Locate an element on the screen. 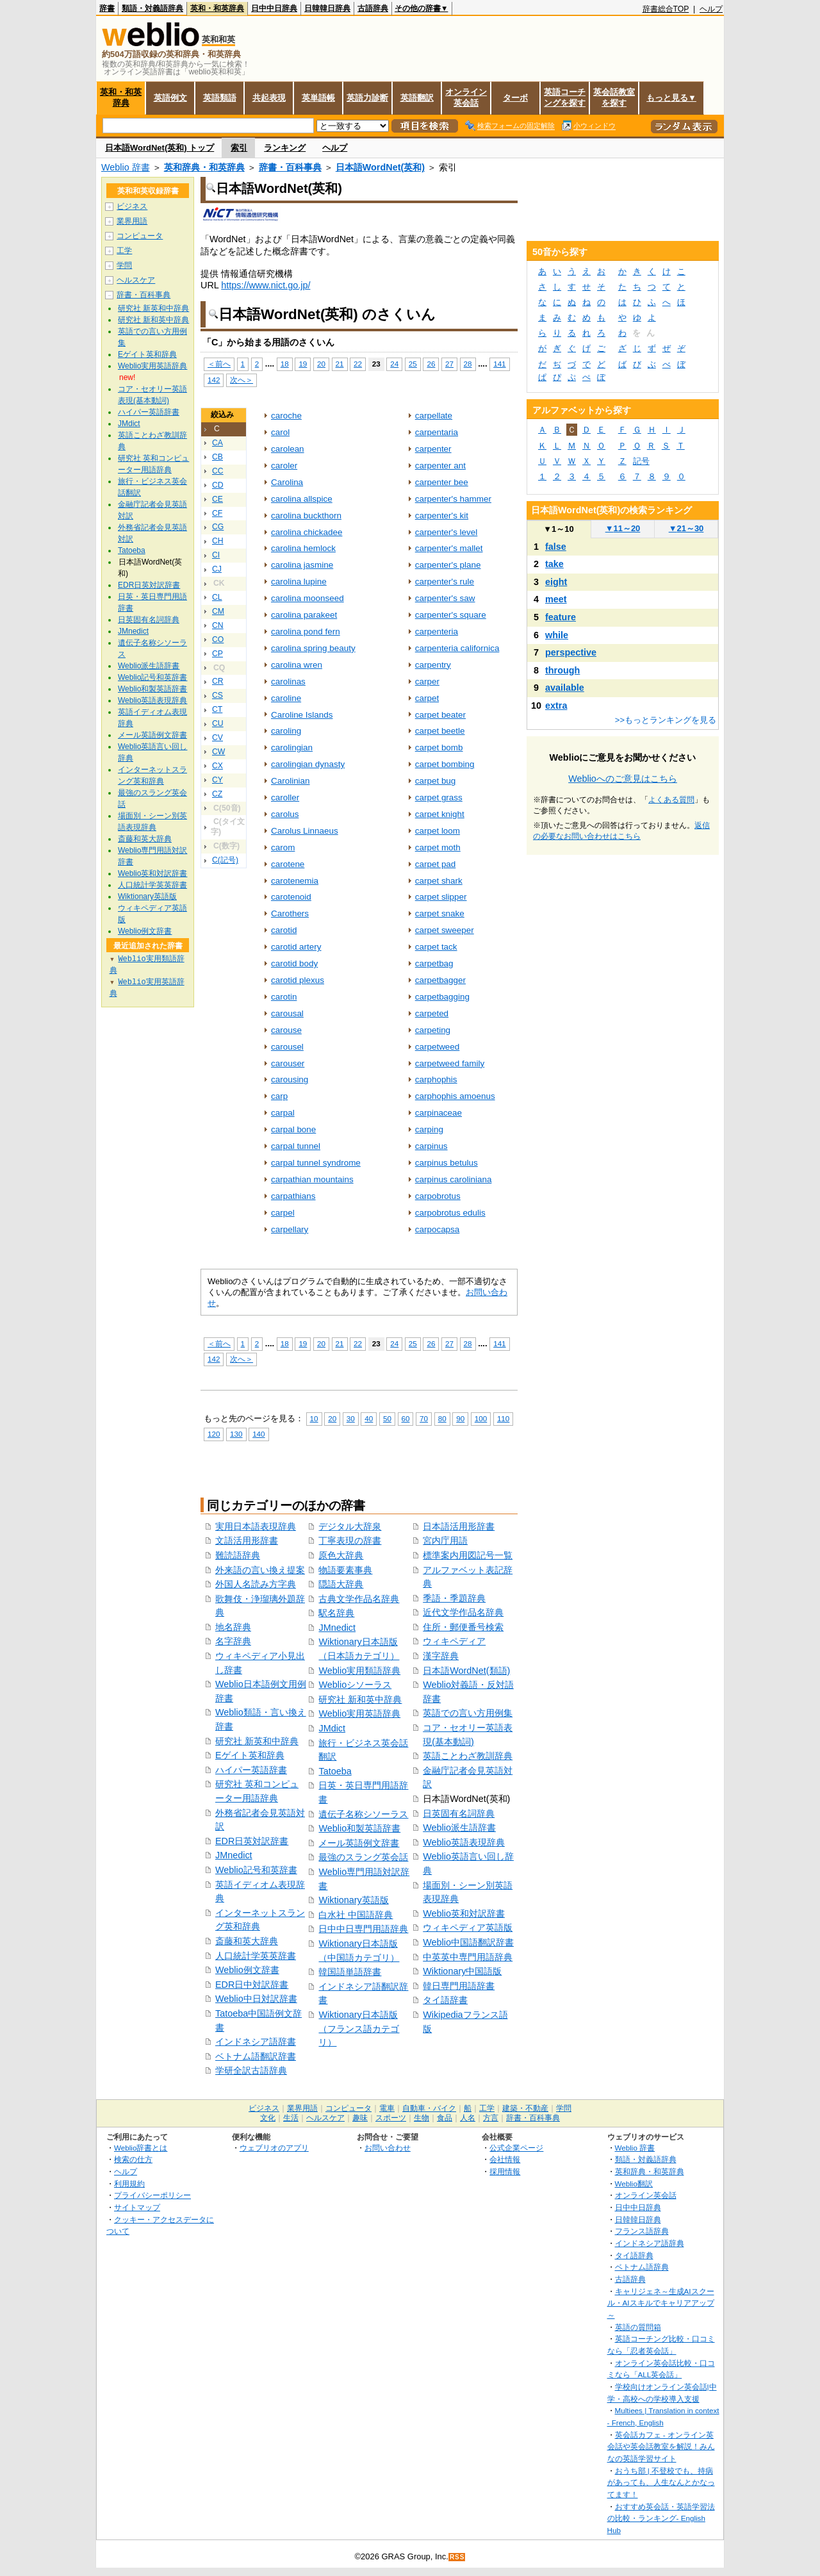  carpocapsa is located at coordinates (437, 1229).